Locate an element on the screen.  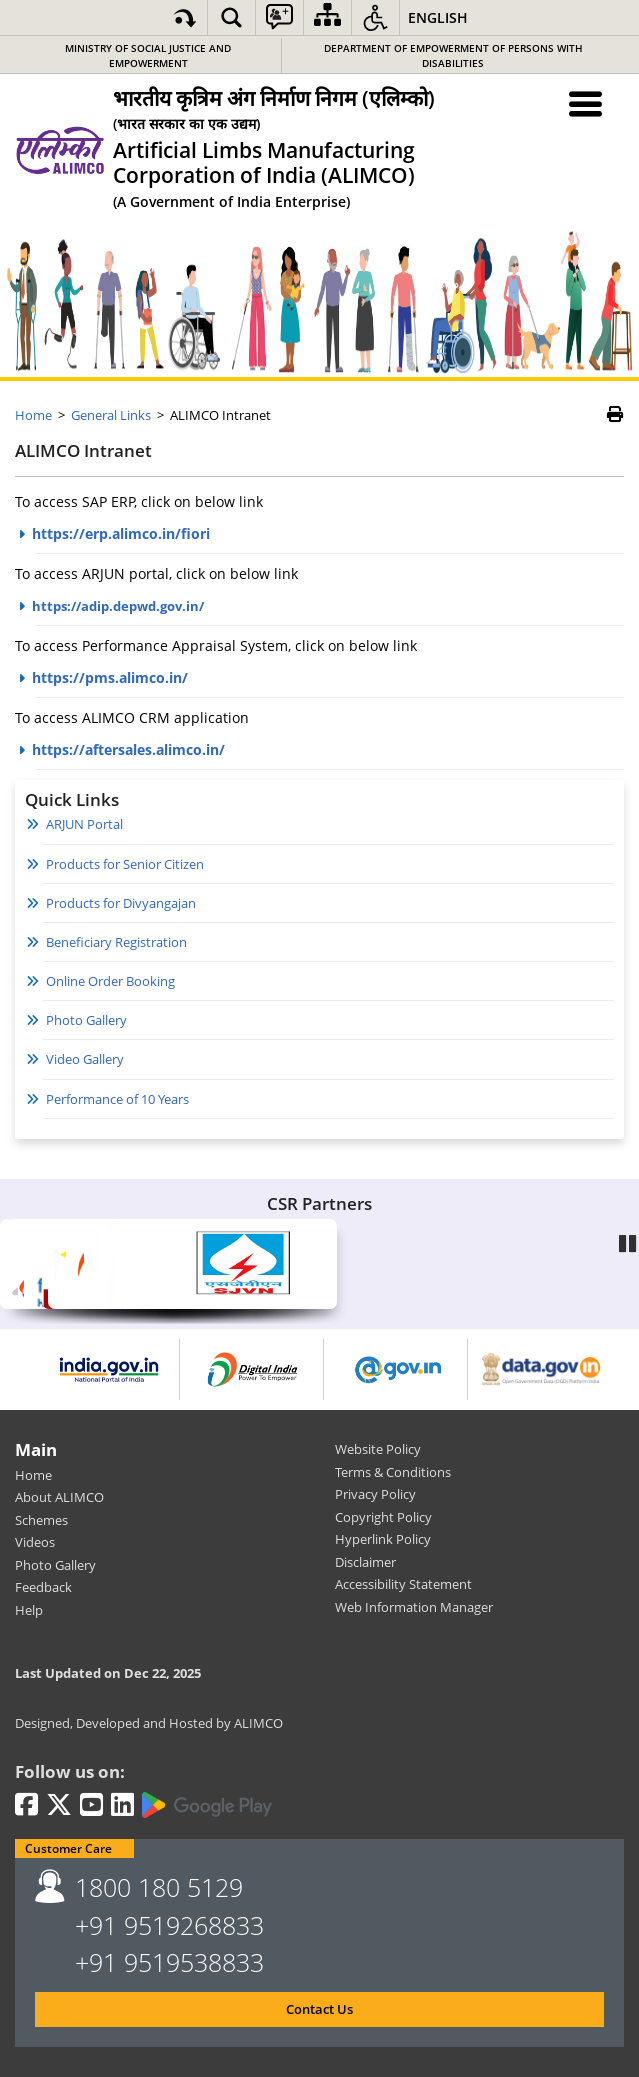
Video Gallery is located at coordinates (85, 1059).